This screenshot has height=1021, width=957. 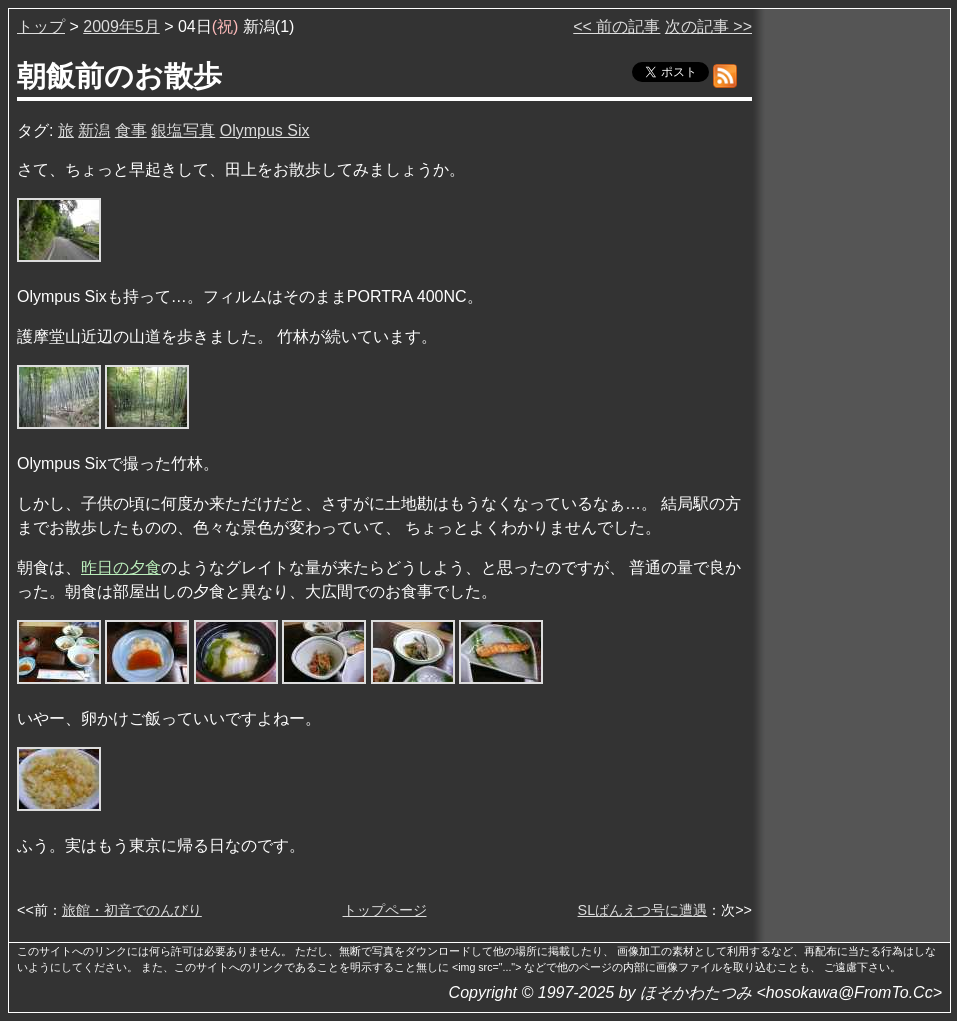 I want to click on 次の記事 >>, so click(x=708, y=26).